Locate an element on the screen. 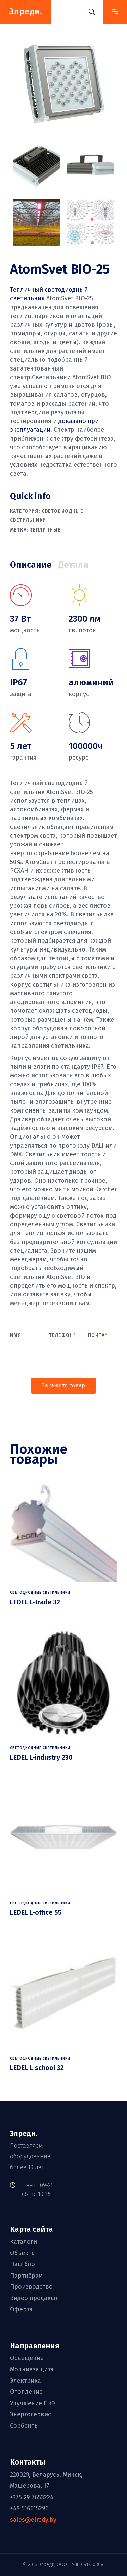 This screenshot has width=127, height=2576. Улучшение ПКЭ is located at coordinates (32, 2403).